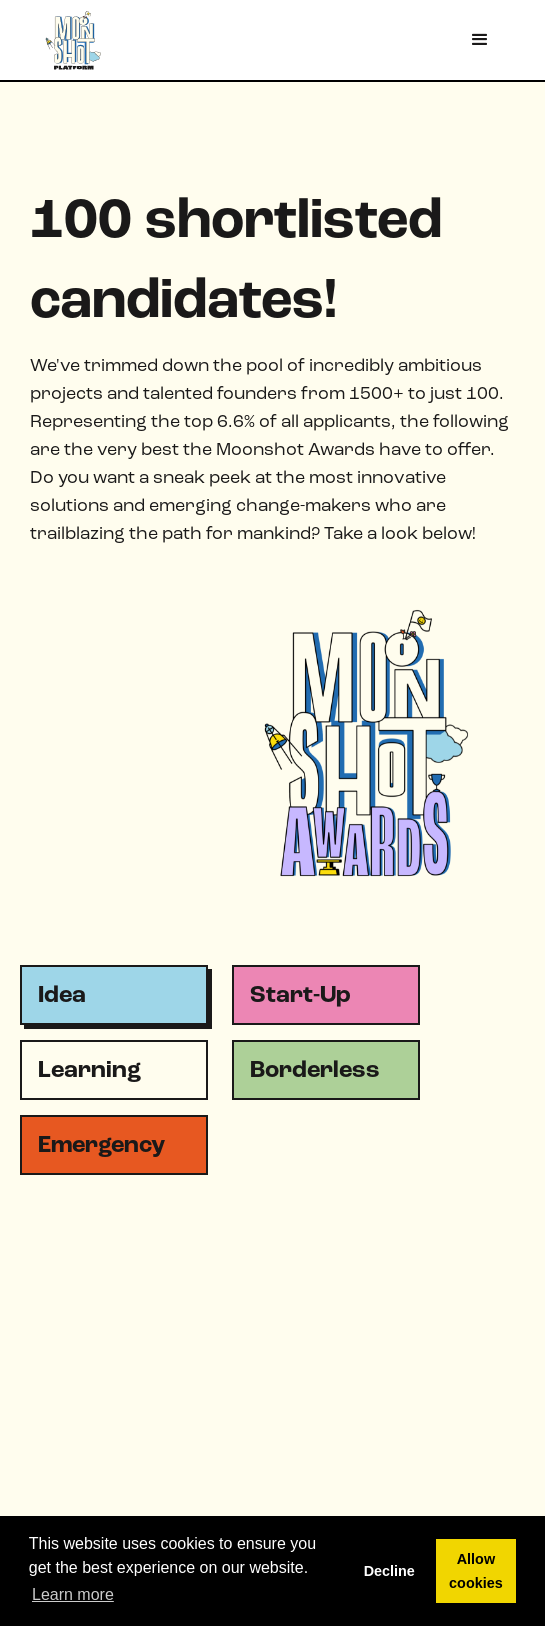 Image resolution: width=545 pixels, height=1626 pixels. What do you see at coordinates (476, 1571) in the screenshot?
I see `Allow cookies [button]` at bounding box center [476, 1571].